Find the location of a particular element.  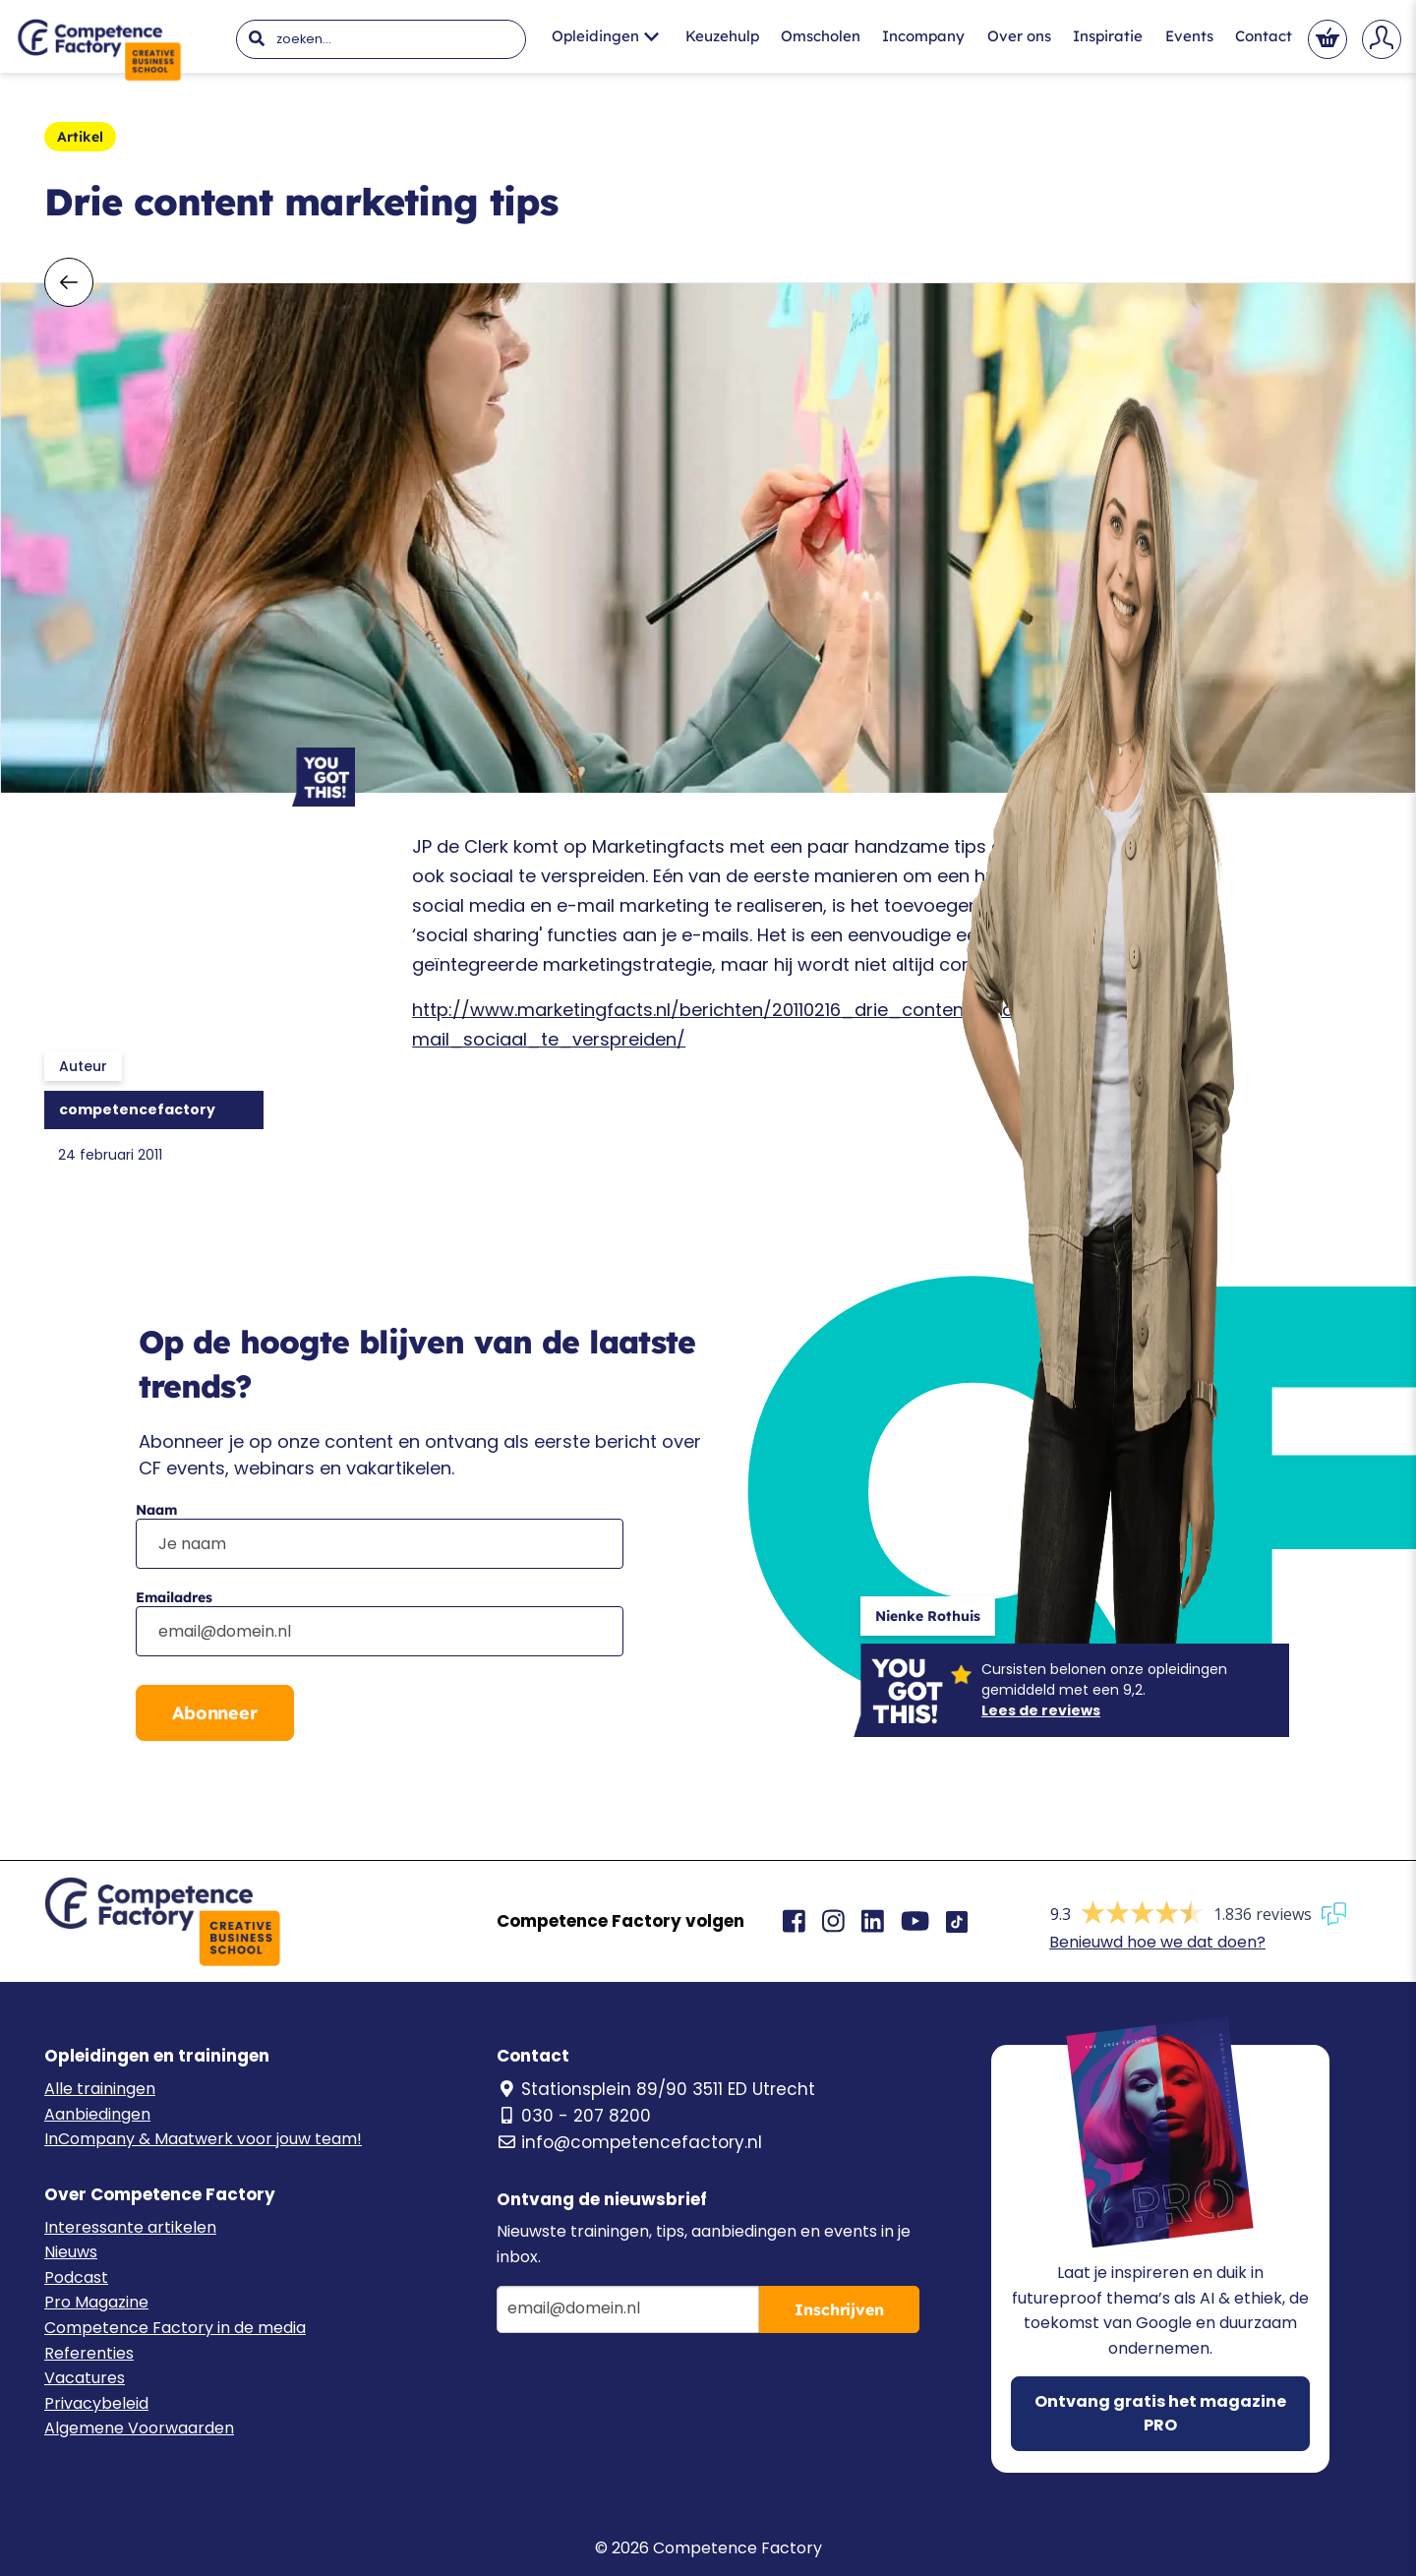

Interessante artikelen is located at coordinates (130, 2227).